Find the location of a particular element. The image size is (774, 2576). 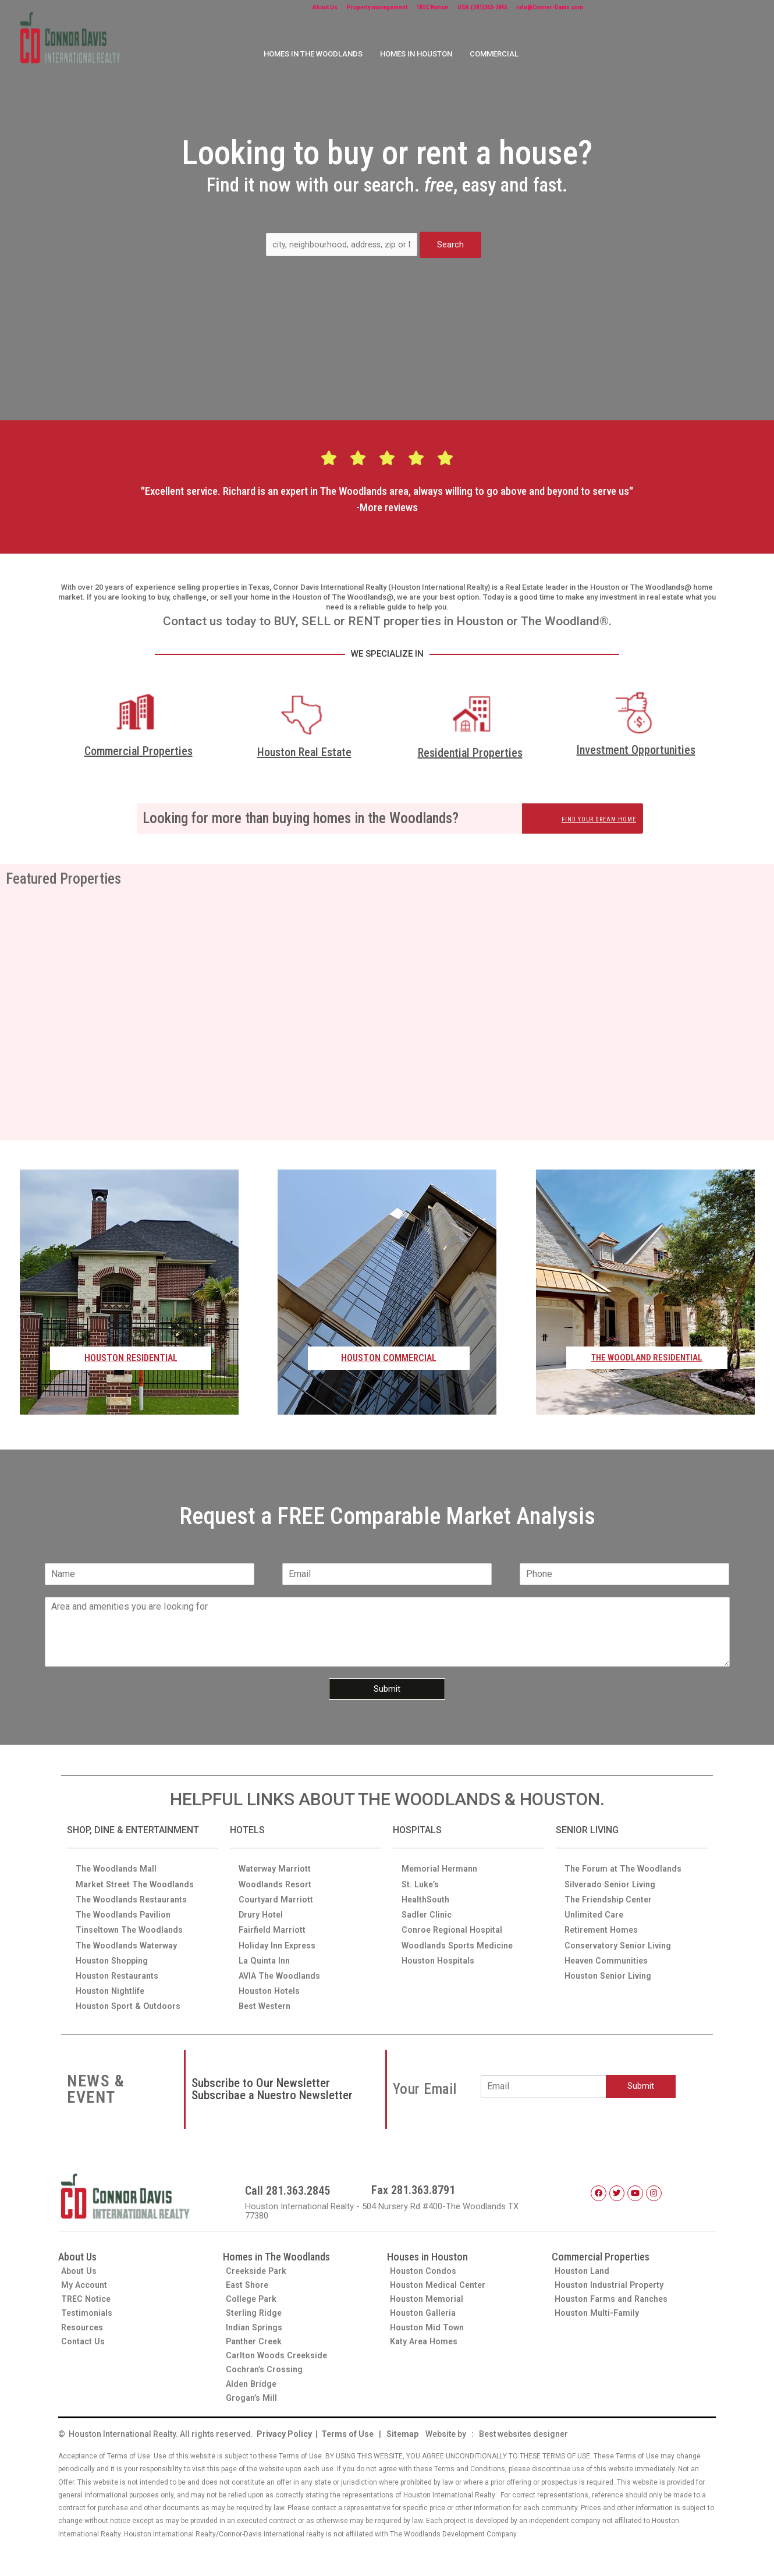

AVIA The Woodlands is located at coordinates (281, 1970).